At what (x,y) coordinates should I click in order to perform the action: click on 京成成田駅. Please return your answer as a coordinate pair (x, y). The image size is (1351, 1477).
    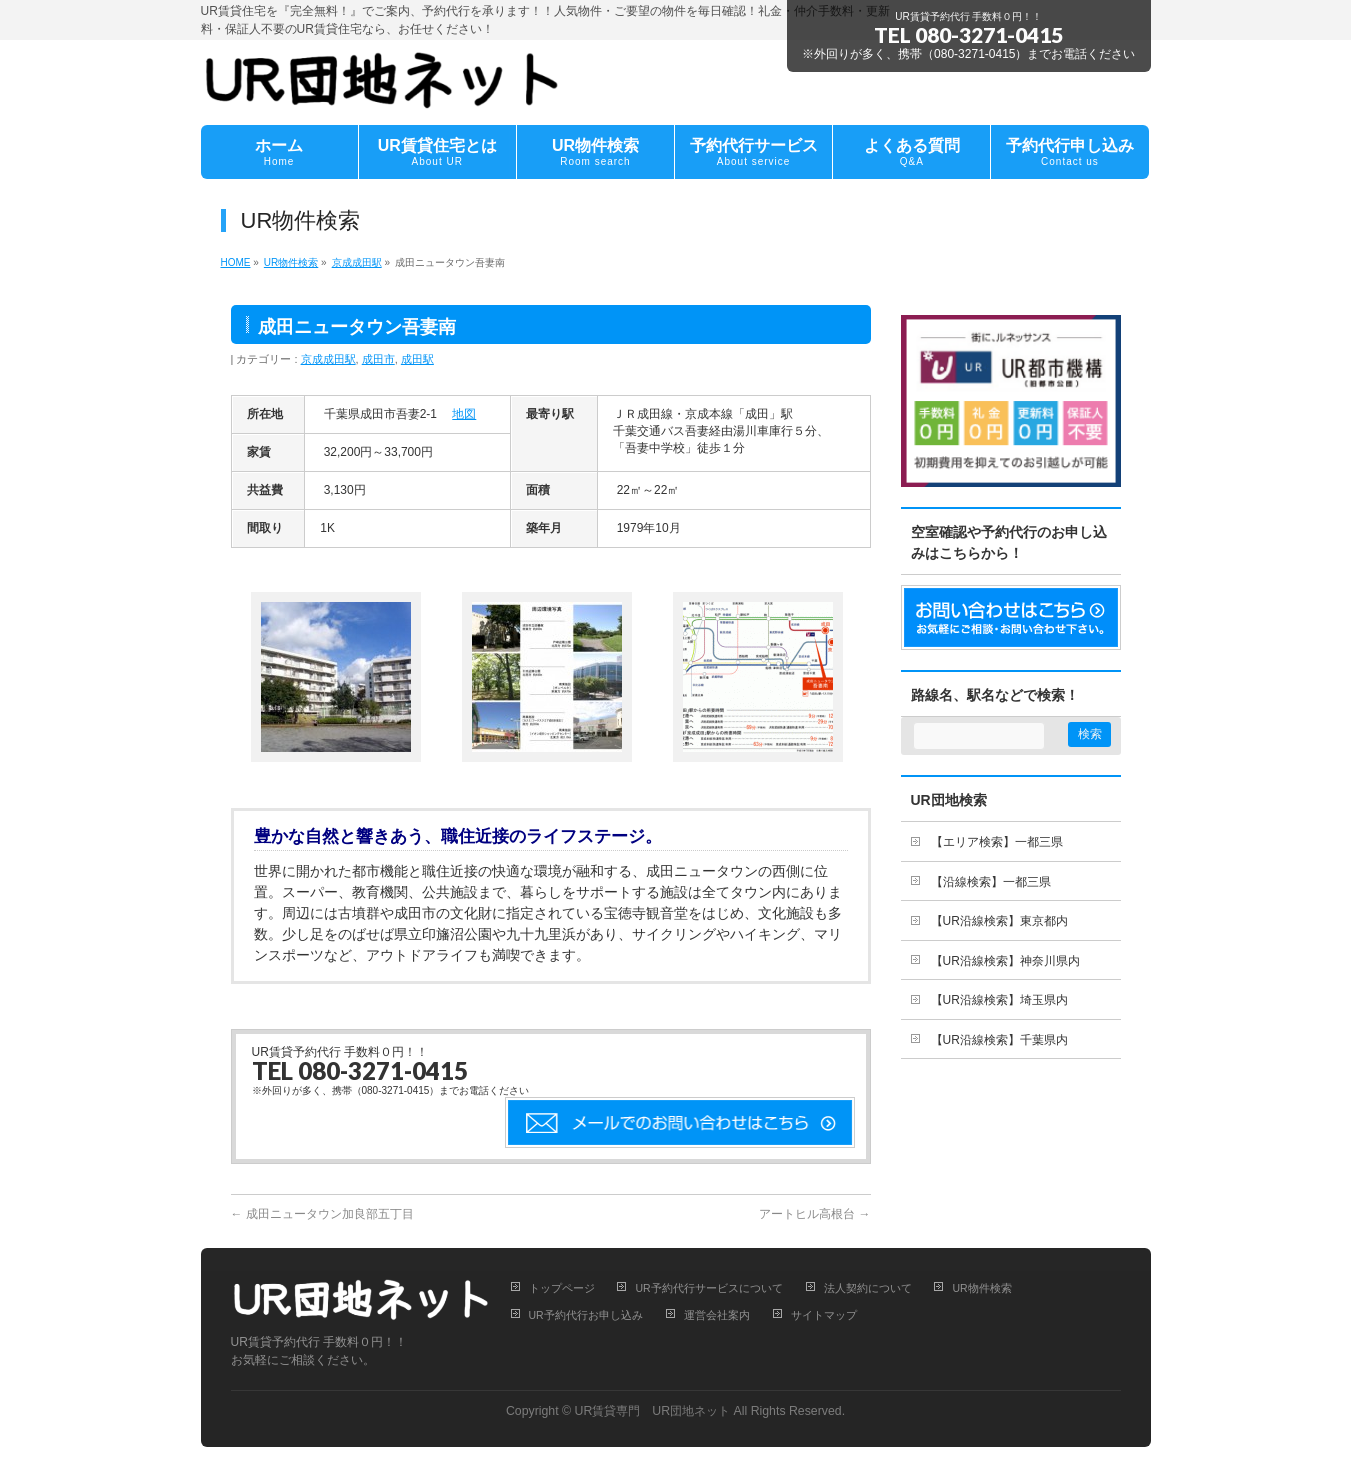
    Looking at the image, I should click on (328, 359).